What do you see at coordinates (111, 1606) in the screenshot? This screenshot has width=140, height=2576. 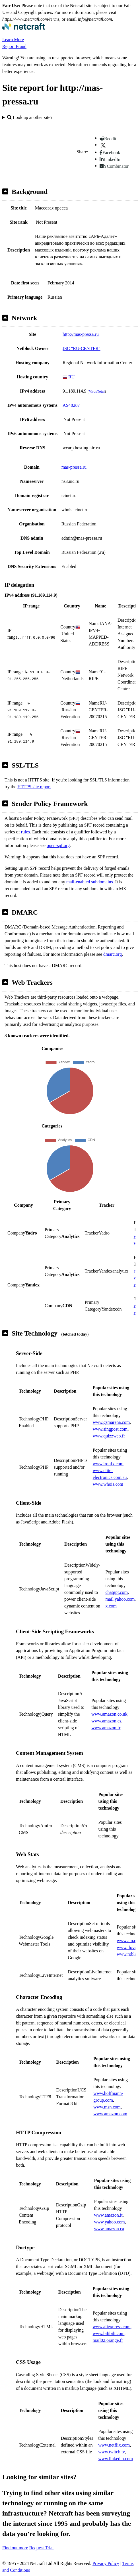 I see `x.com` at bounding box center [111, 1606].